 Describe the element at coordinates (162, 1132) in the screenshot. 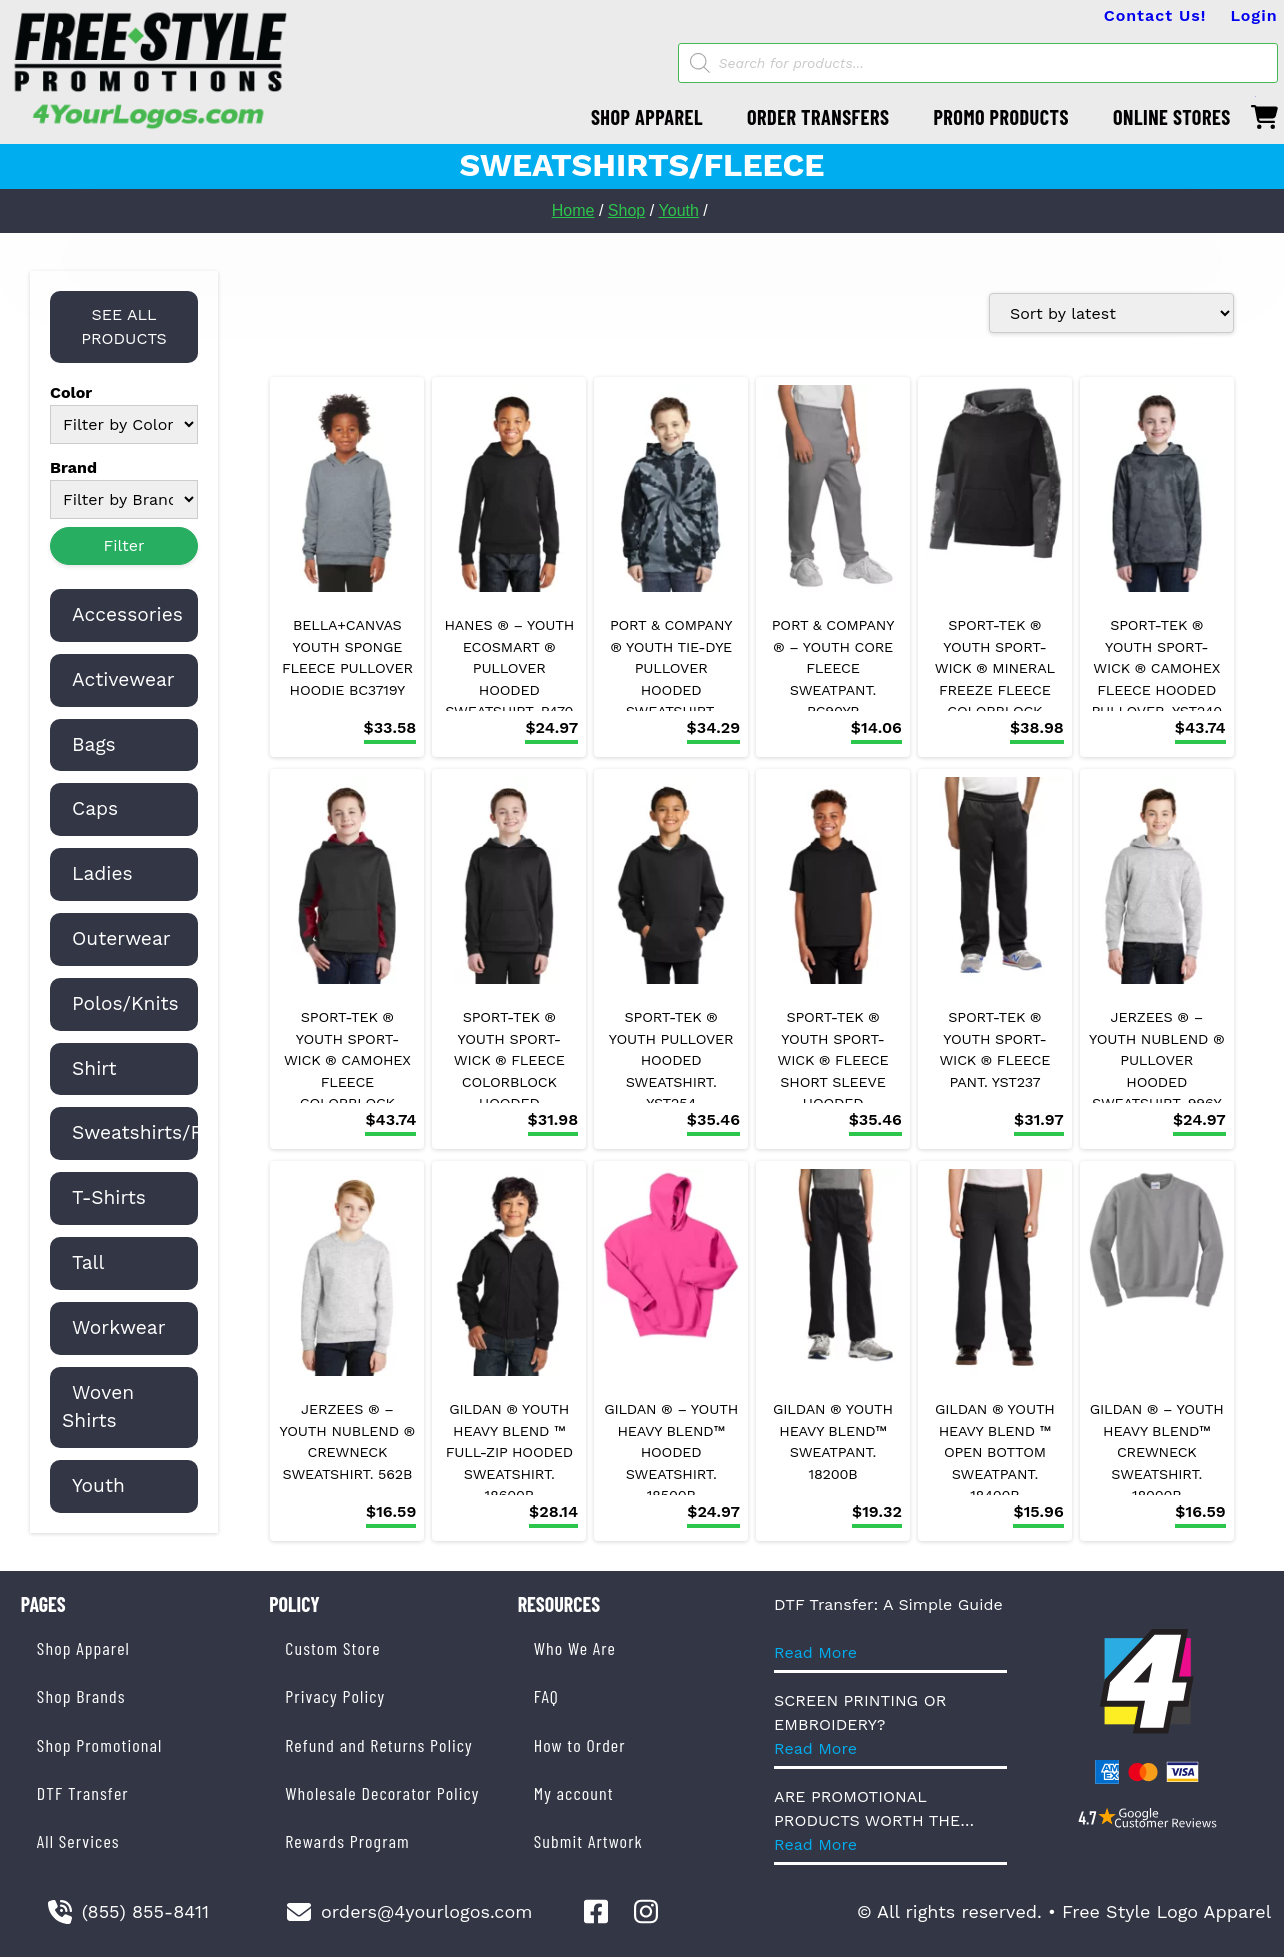

I see `Sweatshirts/Fleece` at that location.